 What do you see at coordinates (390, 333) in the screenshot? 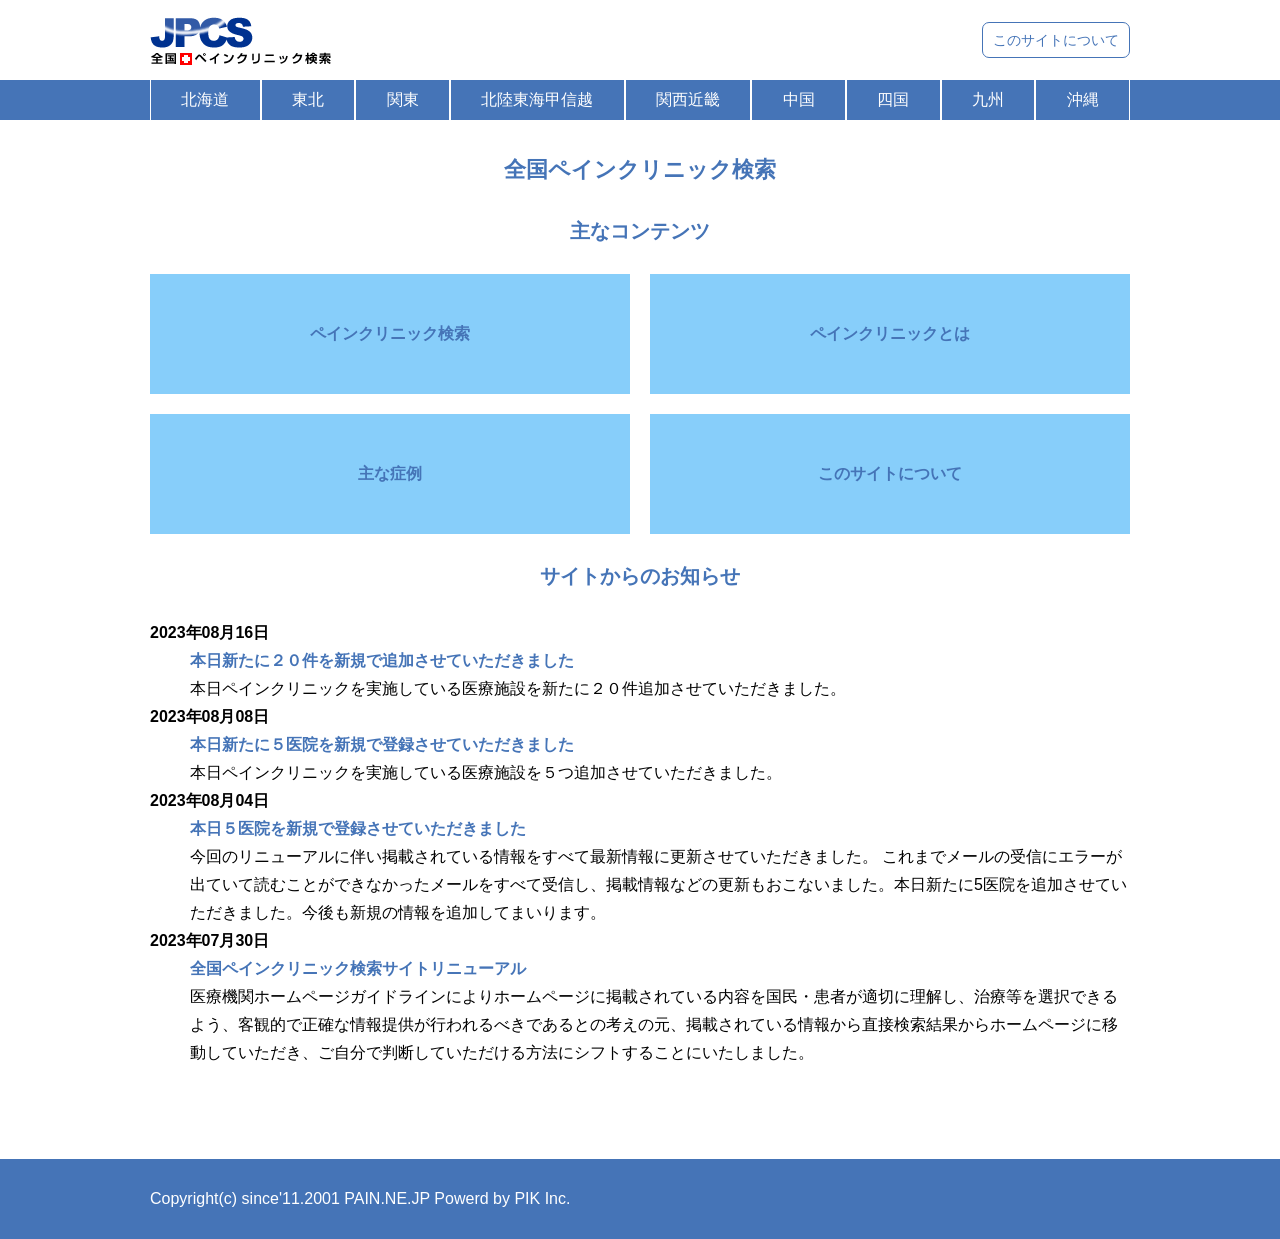
I see `ペインクリニック検索` at bounding box center [390, 333].